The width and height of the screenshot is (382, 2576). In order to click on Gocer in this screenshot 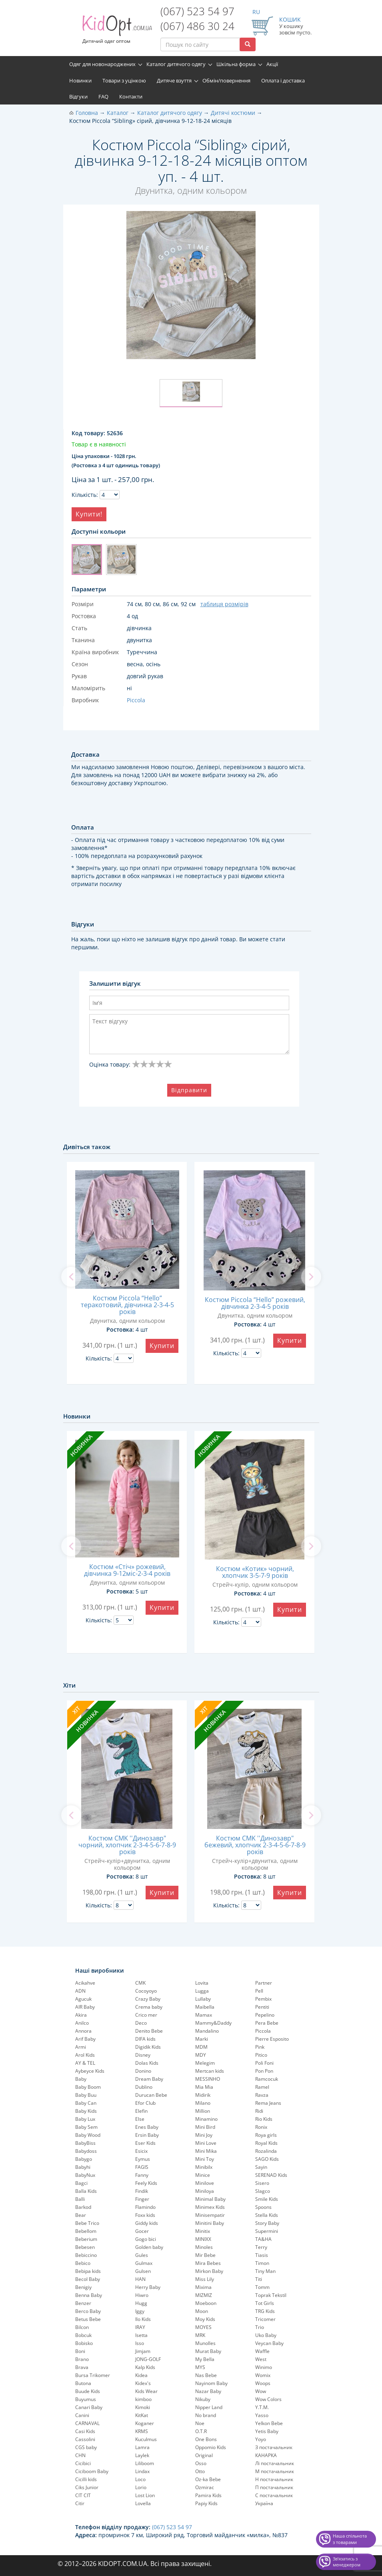, I will do `click(142, 2231)`.